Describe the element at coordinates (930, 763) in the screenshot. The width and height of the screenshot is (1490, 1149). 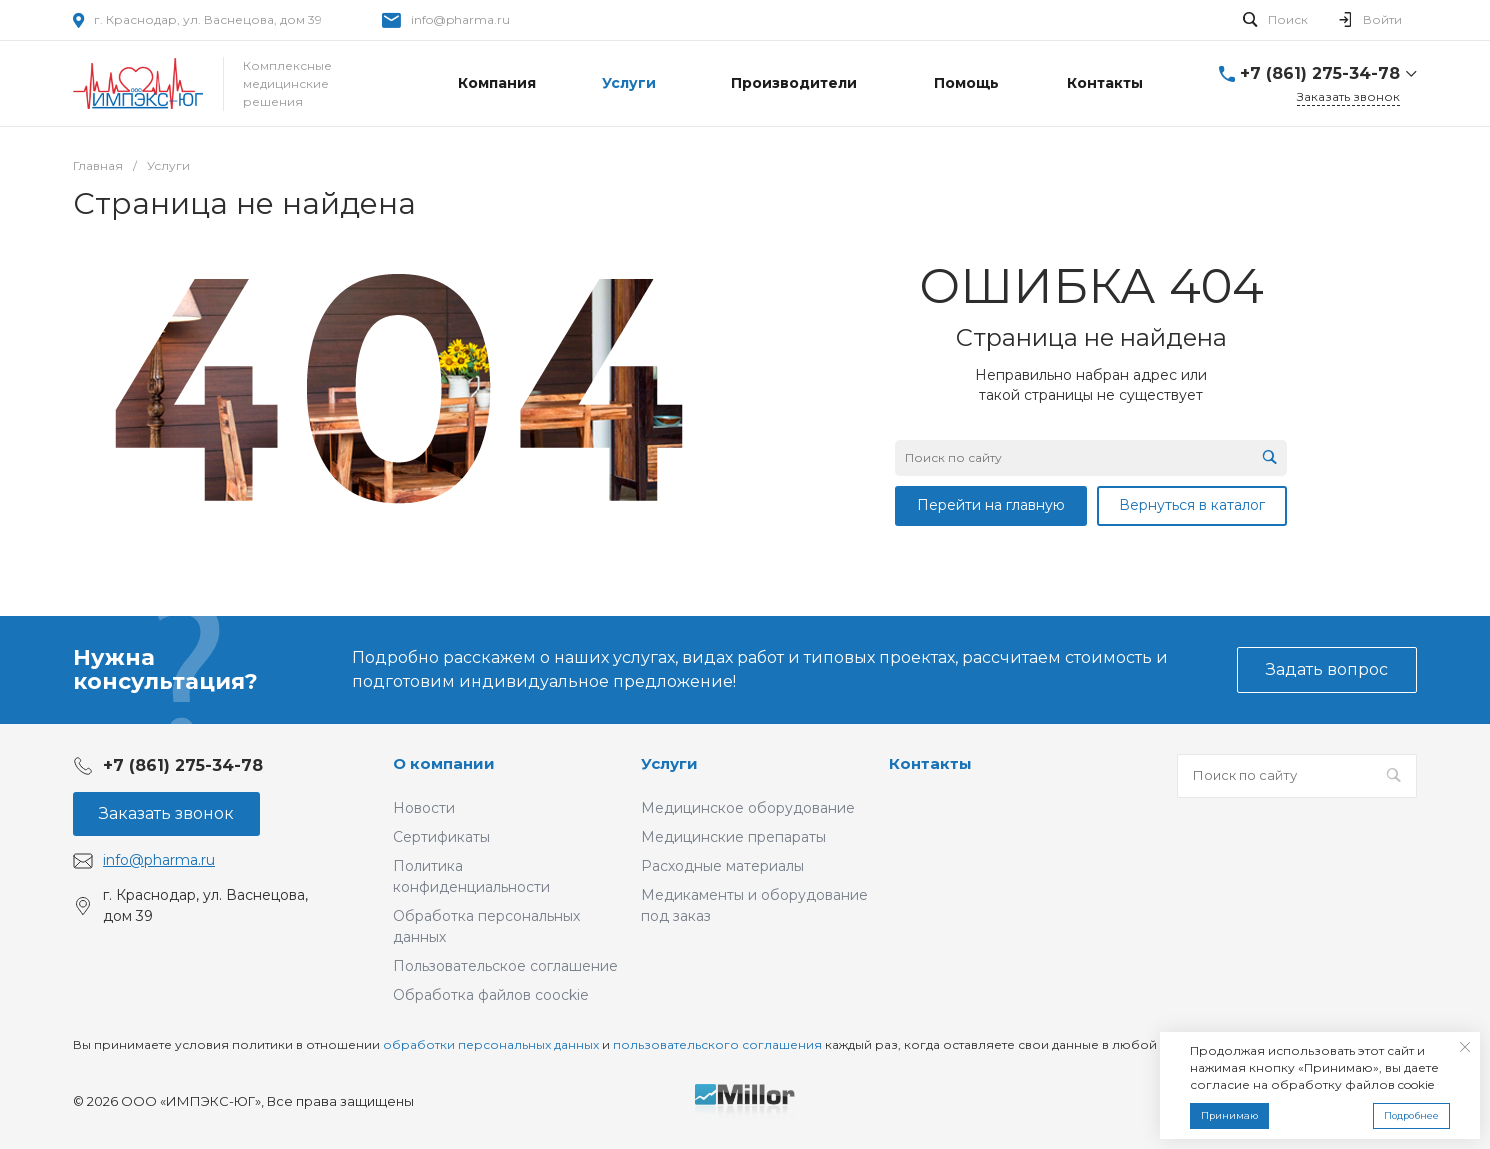
I see `Контакты` at that location.